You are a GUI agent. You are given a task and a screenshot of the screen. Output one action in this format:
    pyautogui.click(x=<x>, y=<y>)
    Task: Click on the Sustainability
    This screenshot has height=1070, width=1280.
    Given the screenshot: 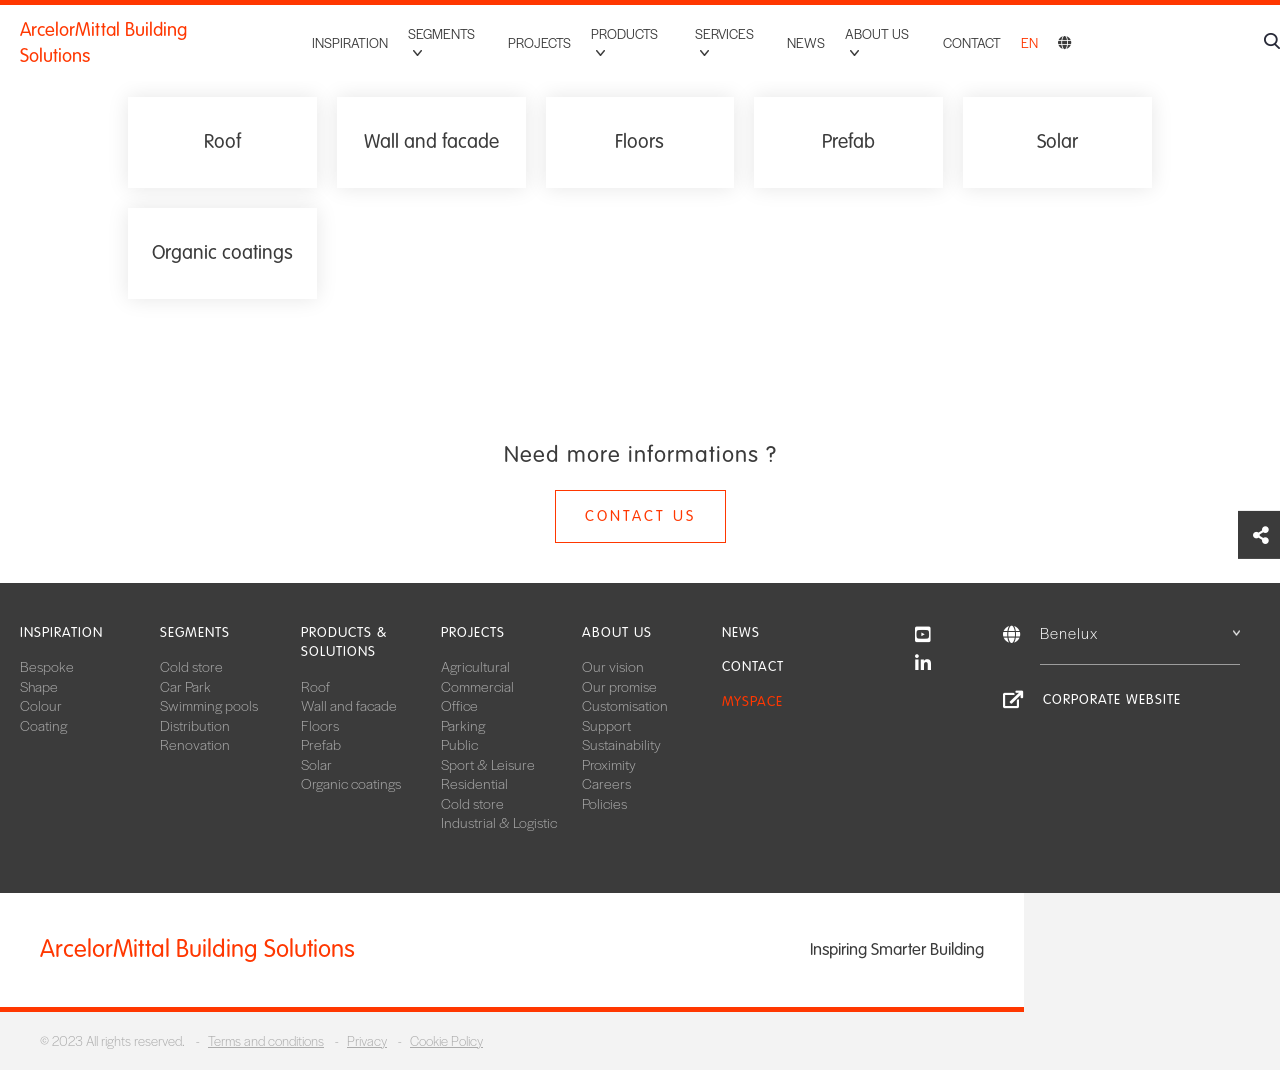 What is the action you would take?
    pyautogui.click(x=621, y=744)
    